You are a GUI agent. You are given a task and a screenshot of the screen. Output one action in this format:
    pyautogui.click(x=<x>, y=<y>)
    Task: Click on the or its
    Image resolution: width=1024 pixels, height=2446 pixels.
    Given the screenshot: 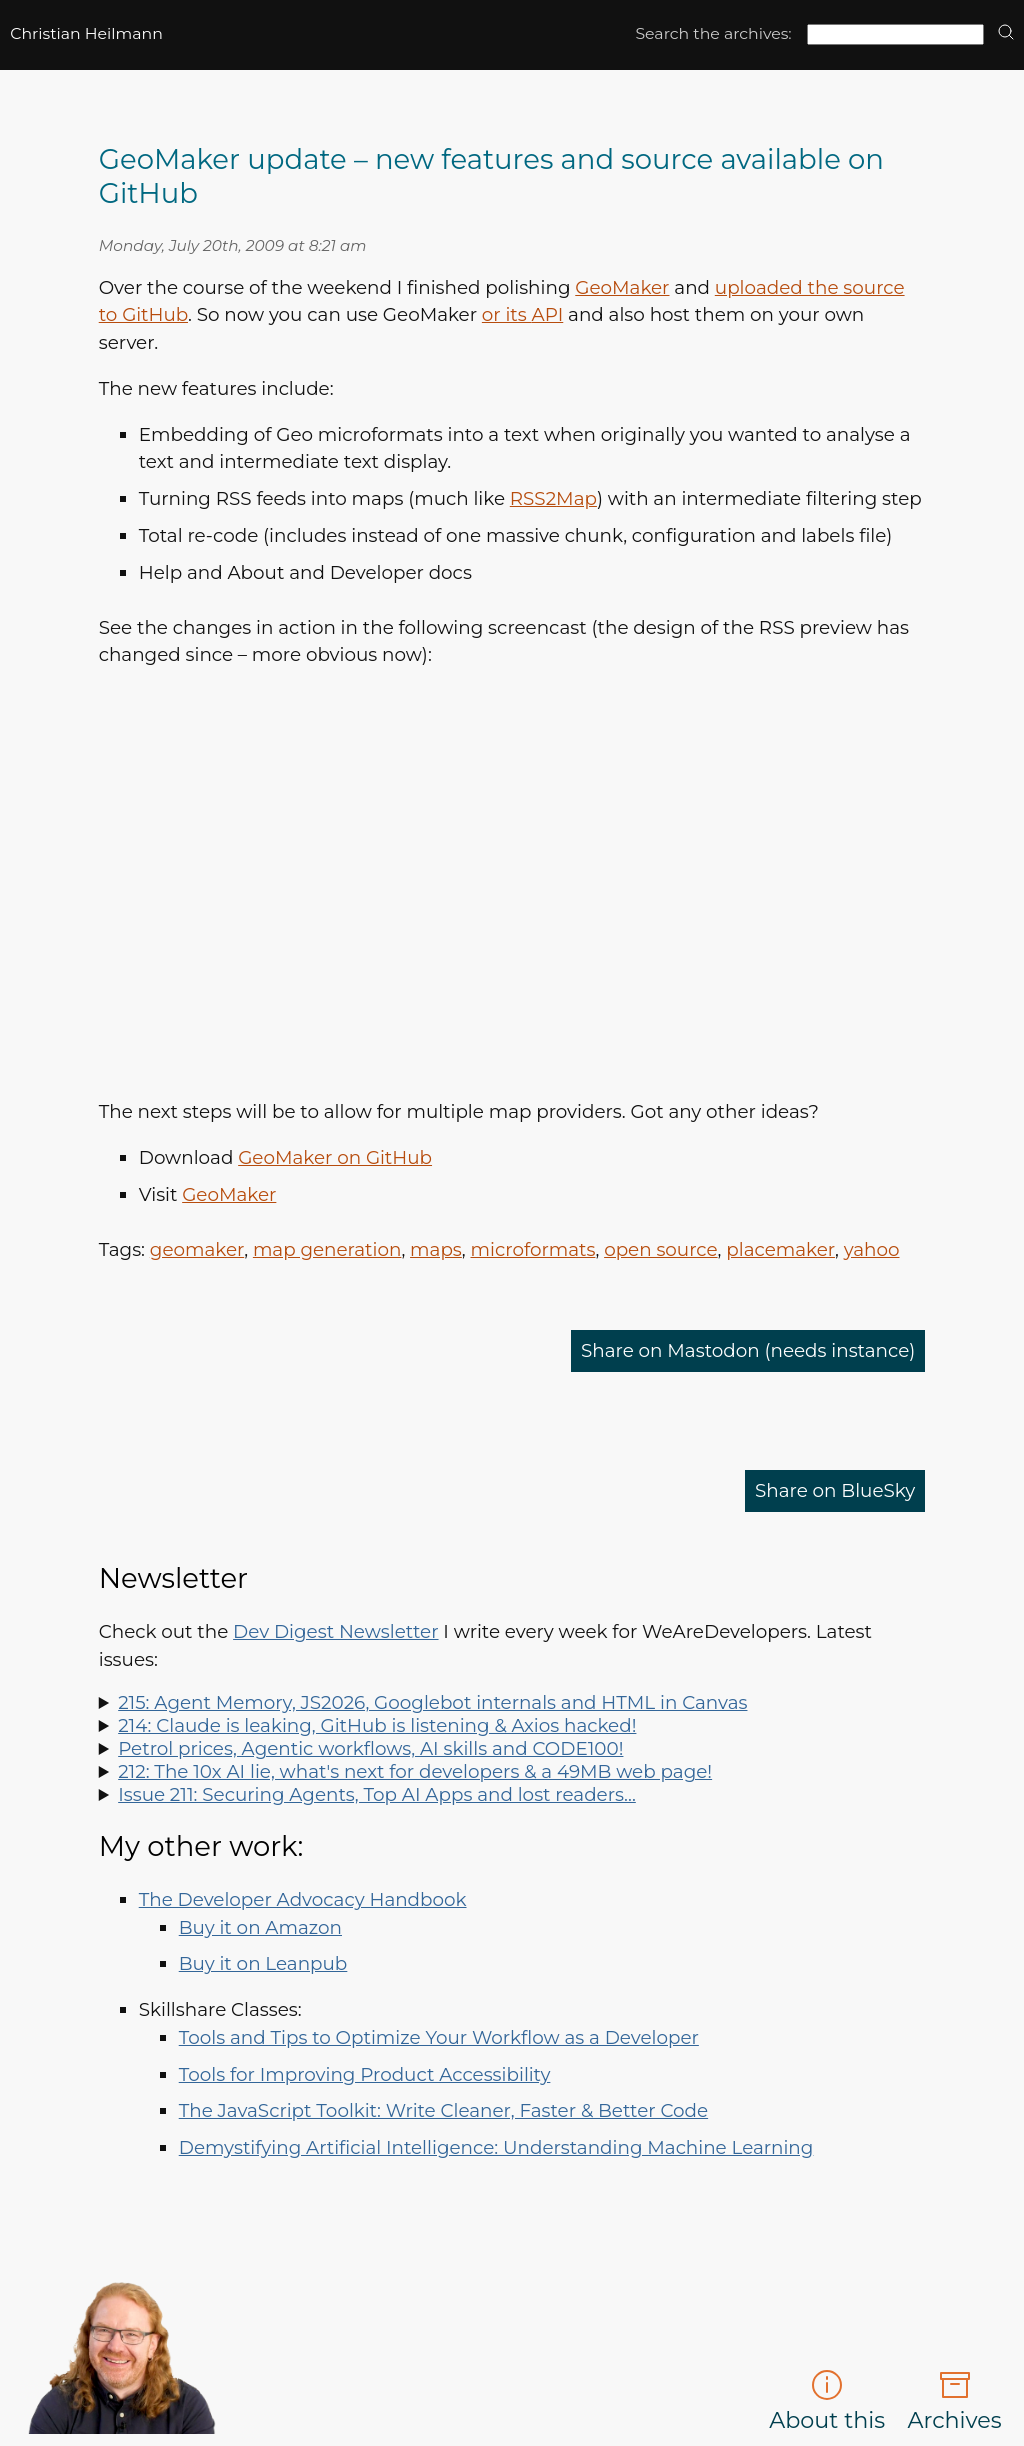 What is the action you would take?
    pyautogui.click(x=522, y=314)
    